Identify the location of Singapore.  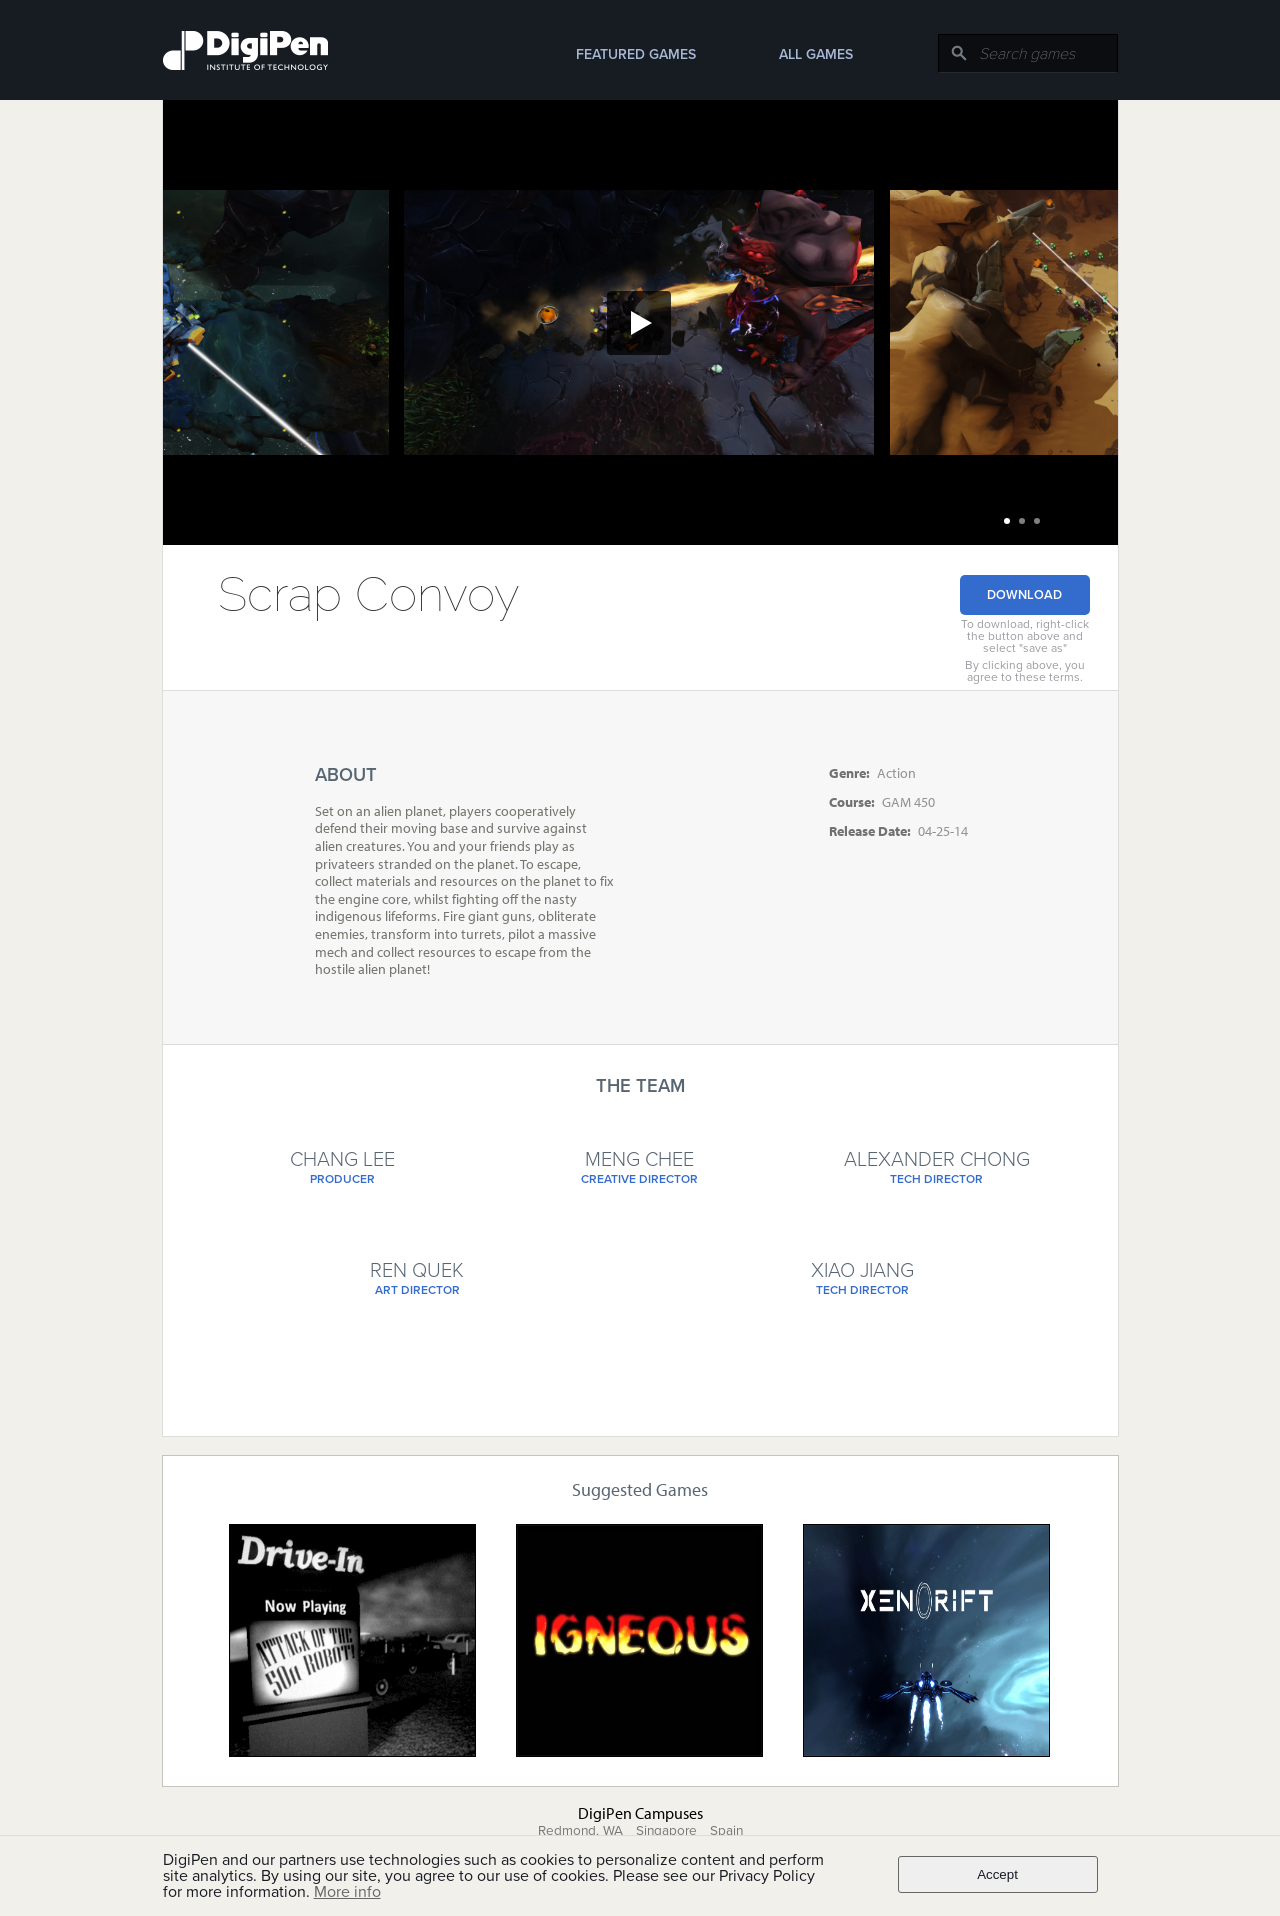
(666, 1831).